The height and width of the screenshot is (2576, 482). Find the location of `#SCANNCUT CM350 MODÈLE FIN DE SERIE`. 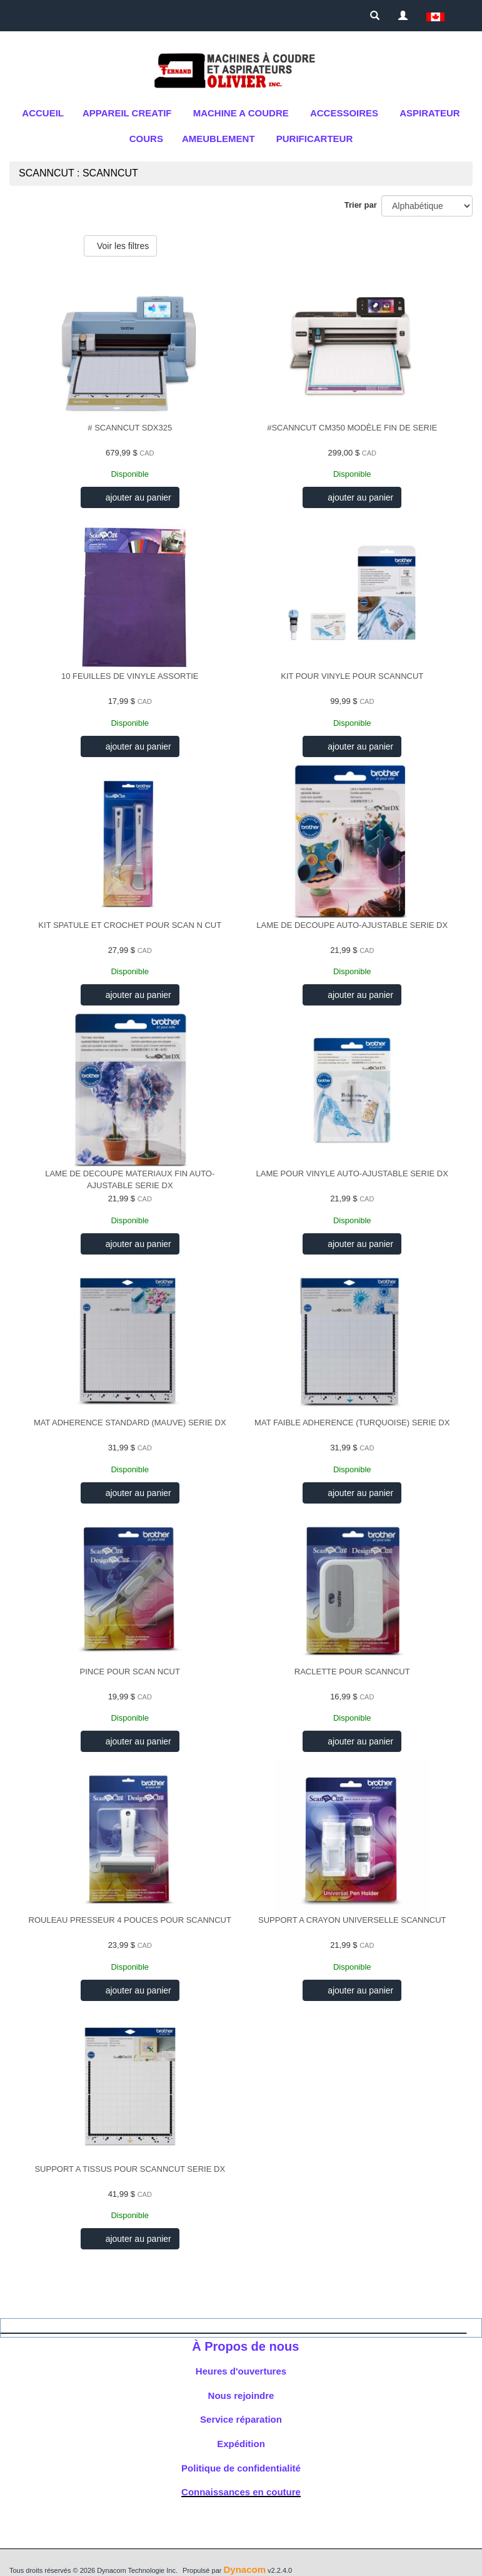

#SCANNCUT CM350 MODÈLE FIN DE SERIE is located at coordinates (352, 427).